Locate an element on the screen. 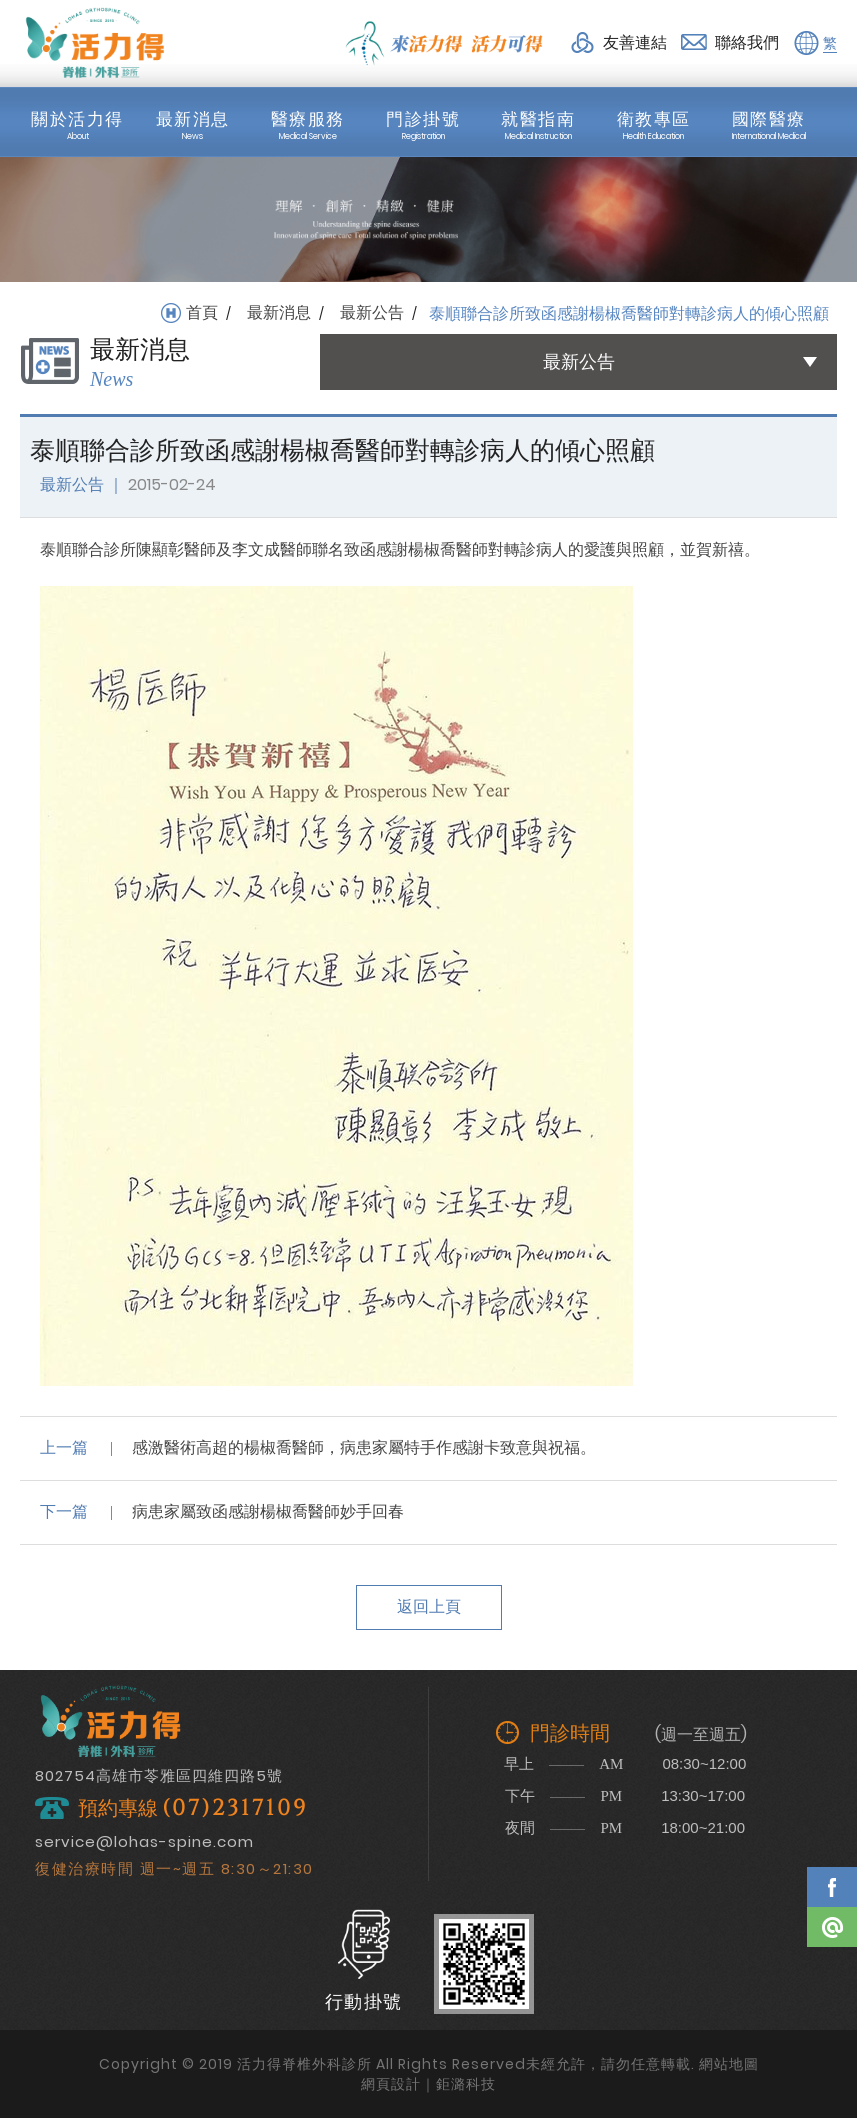  友善連結 is located at coordinates (635, 42).